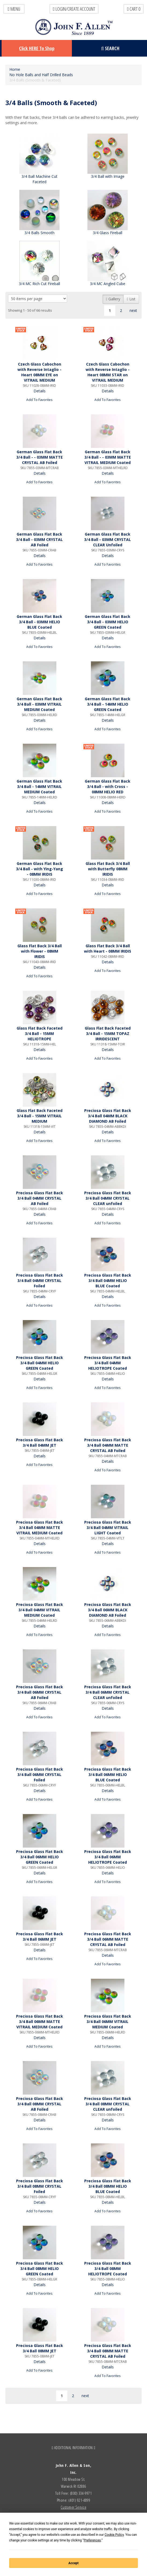  What do you see at coordinates (107, 1280) in the screenshot?
I see `Preciosa Glass Flat Back 3/4 Ball 04MM HELIO BLUE Coated` at bounding box center [107, 1280].